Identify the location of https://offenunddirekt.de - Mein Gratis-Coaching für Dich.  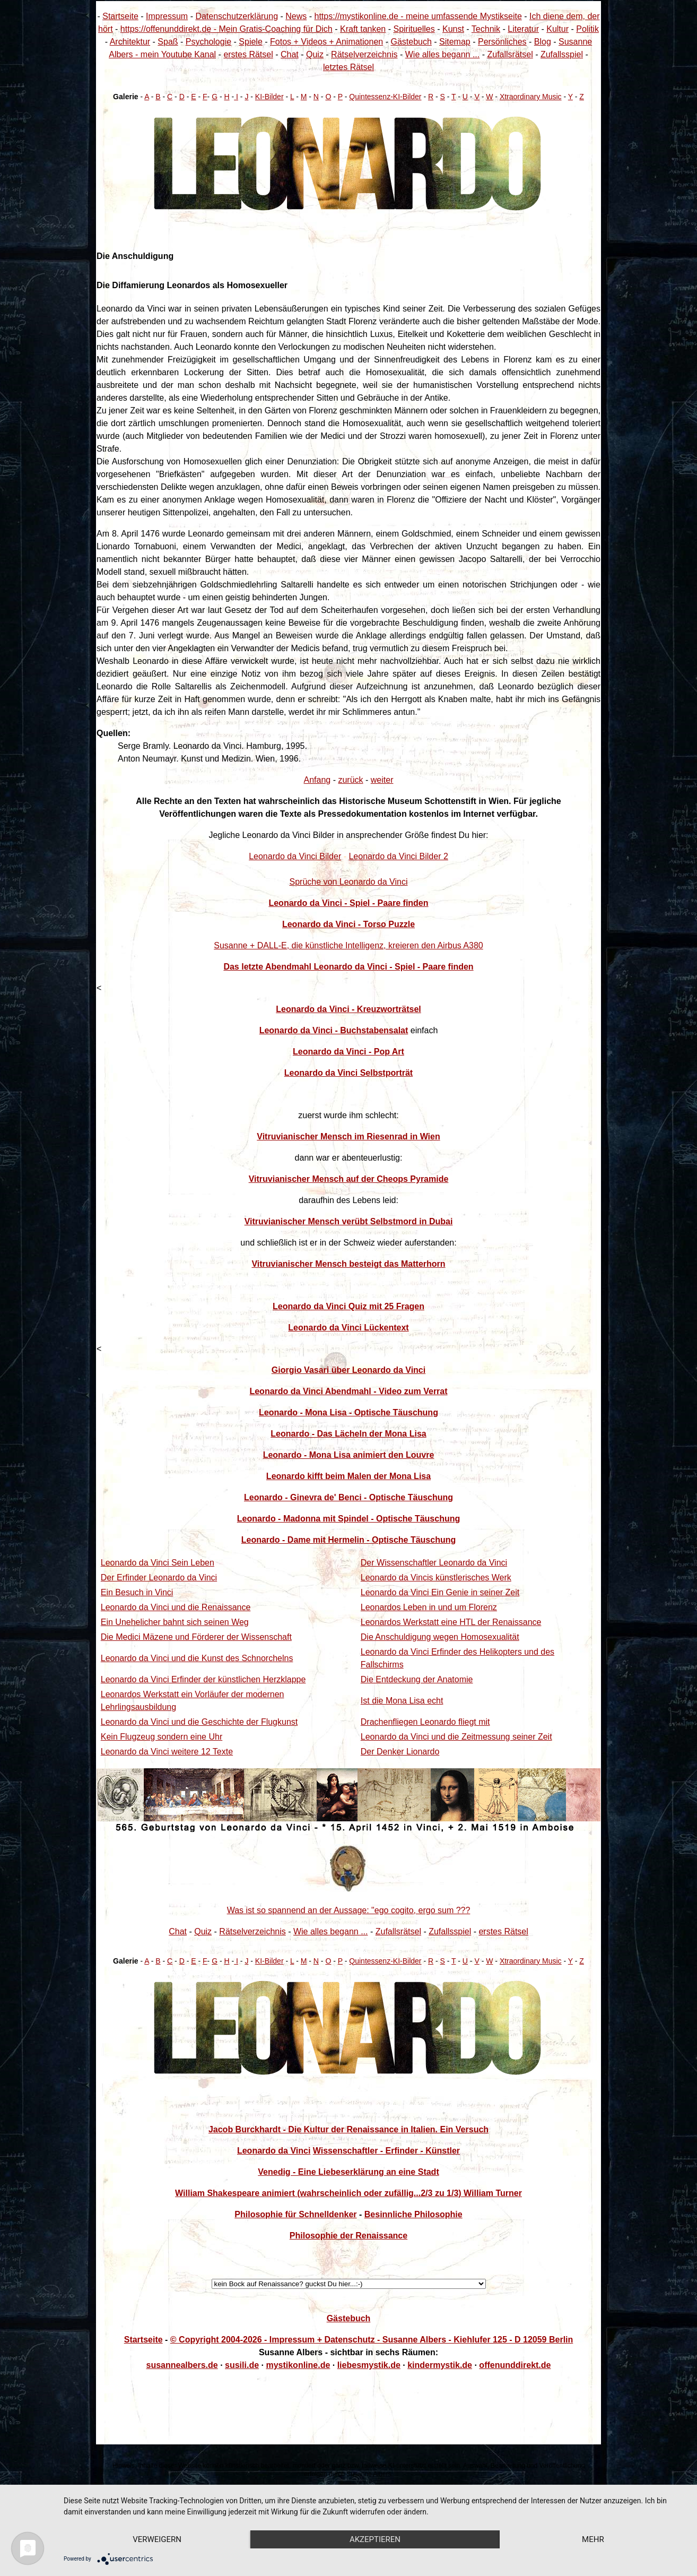
(226, 28).